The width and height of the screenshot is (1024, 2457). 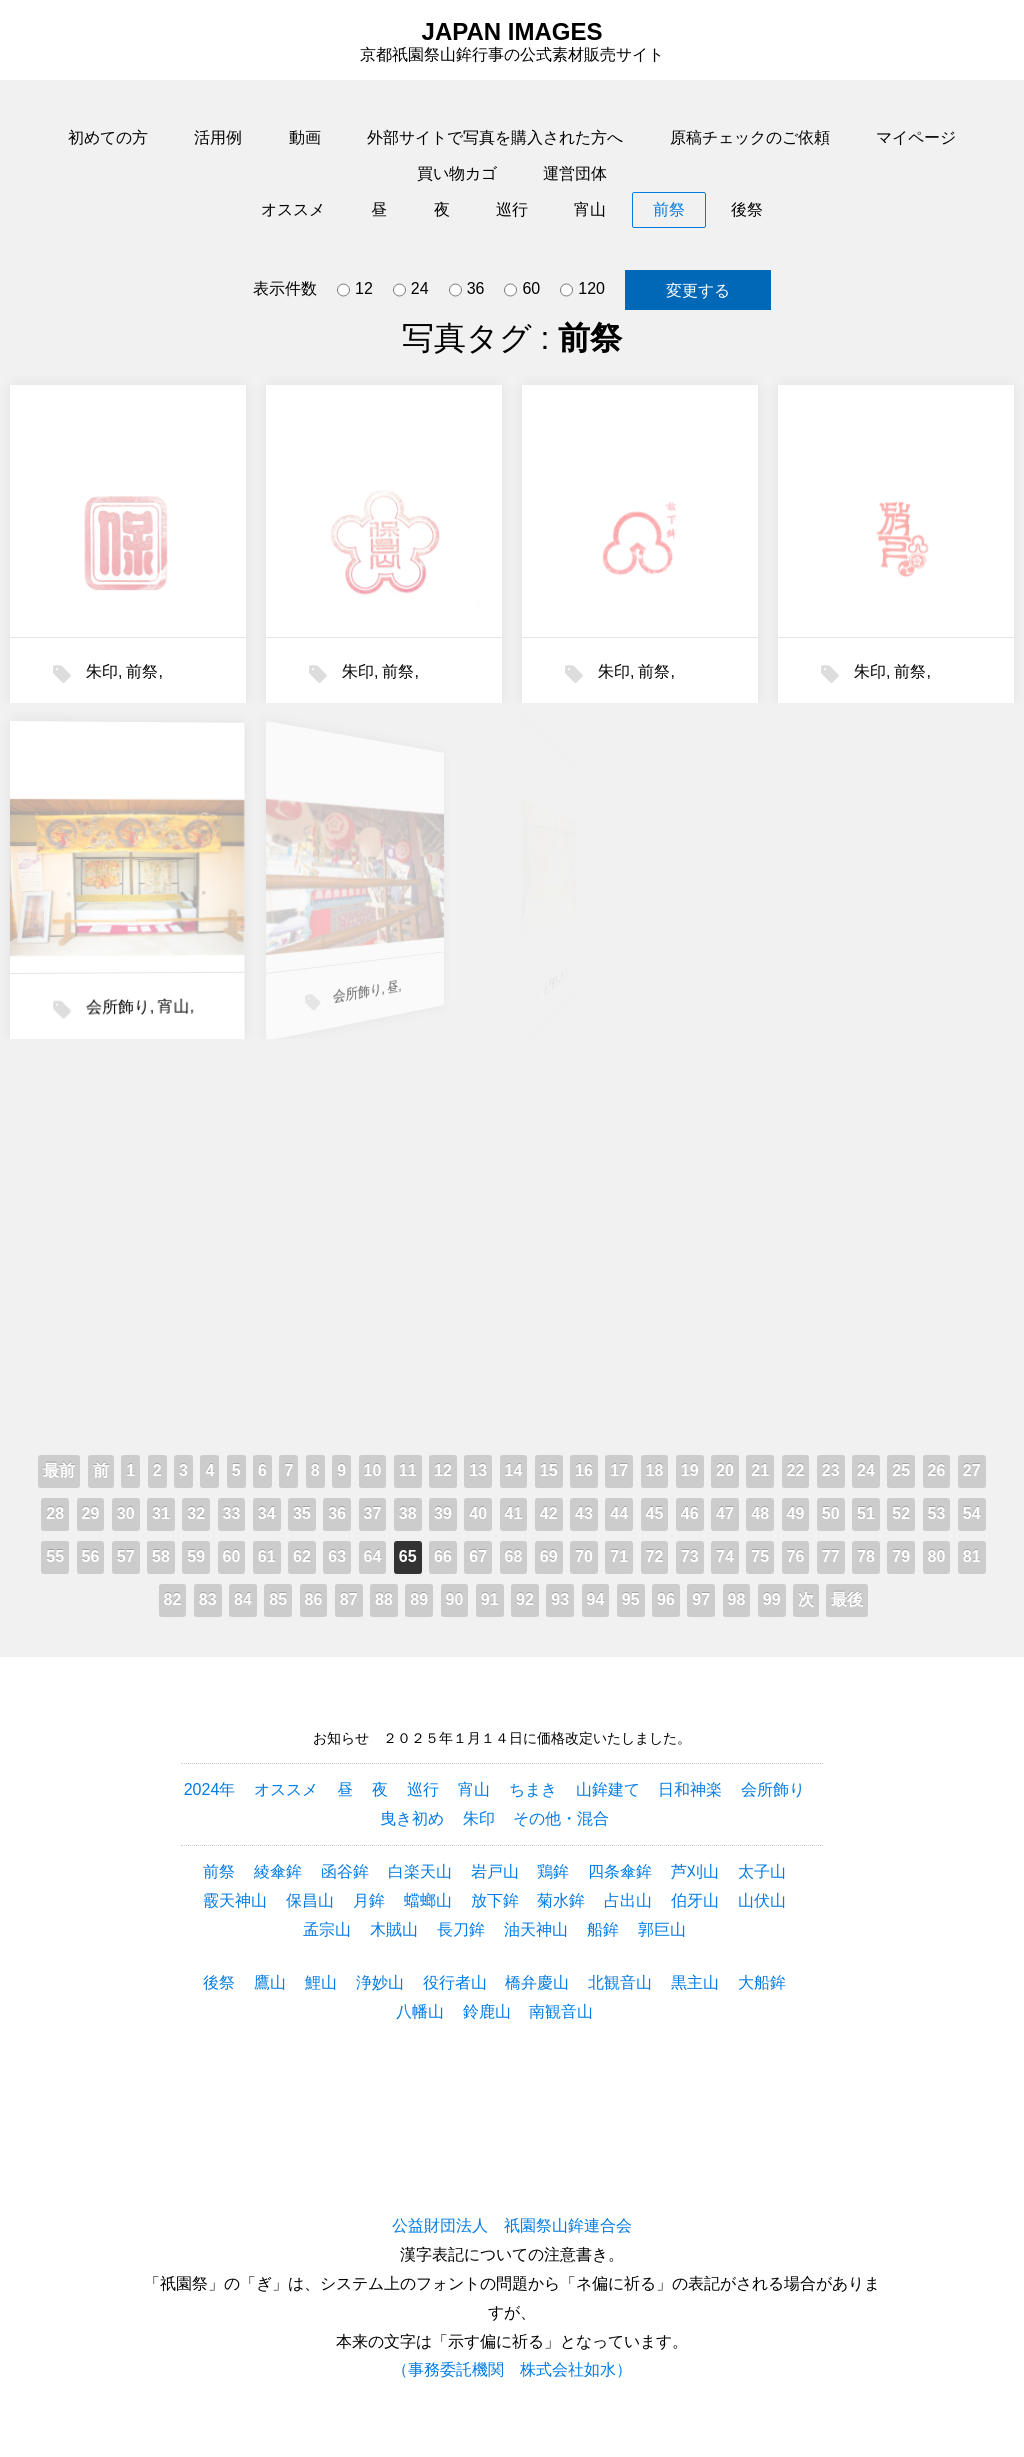 I want to click on 92, so click(x=525, y=1599).